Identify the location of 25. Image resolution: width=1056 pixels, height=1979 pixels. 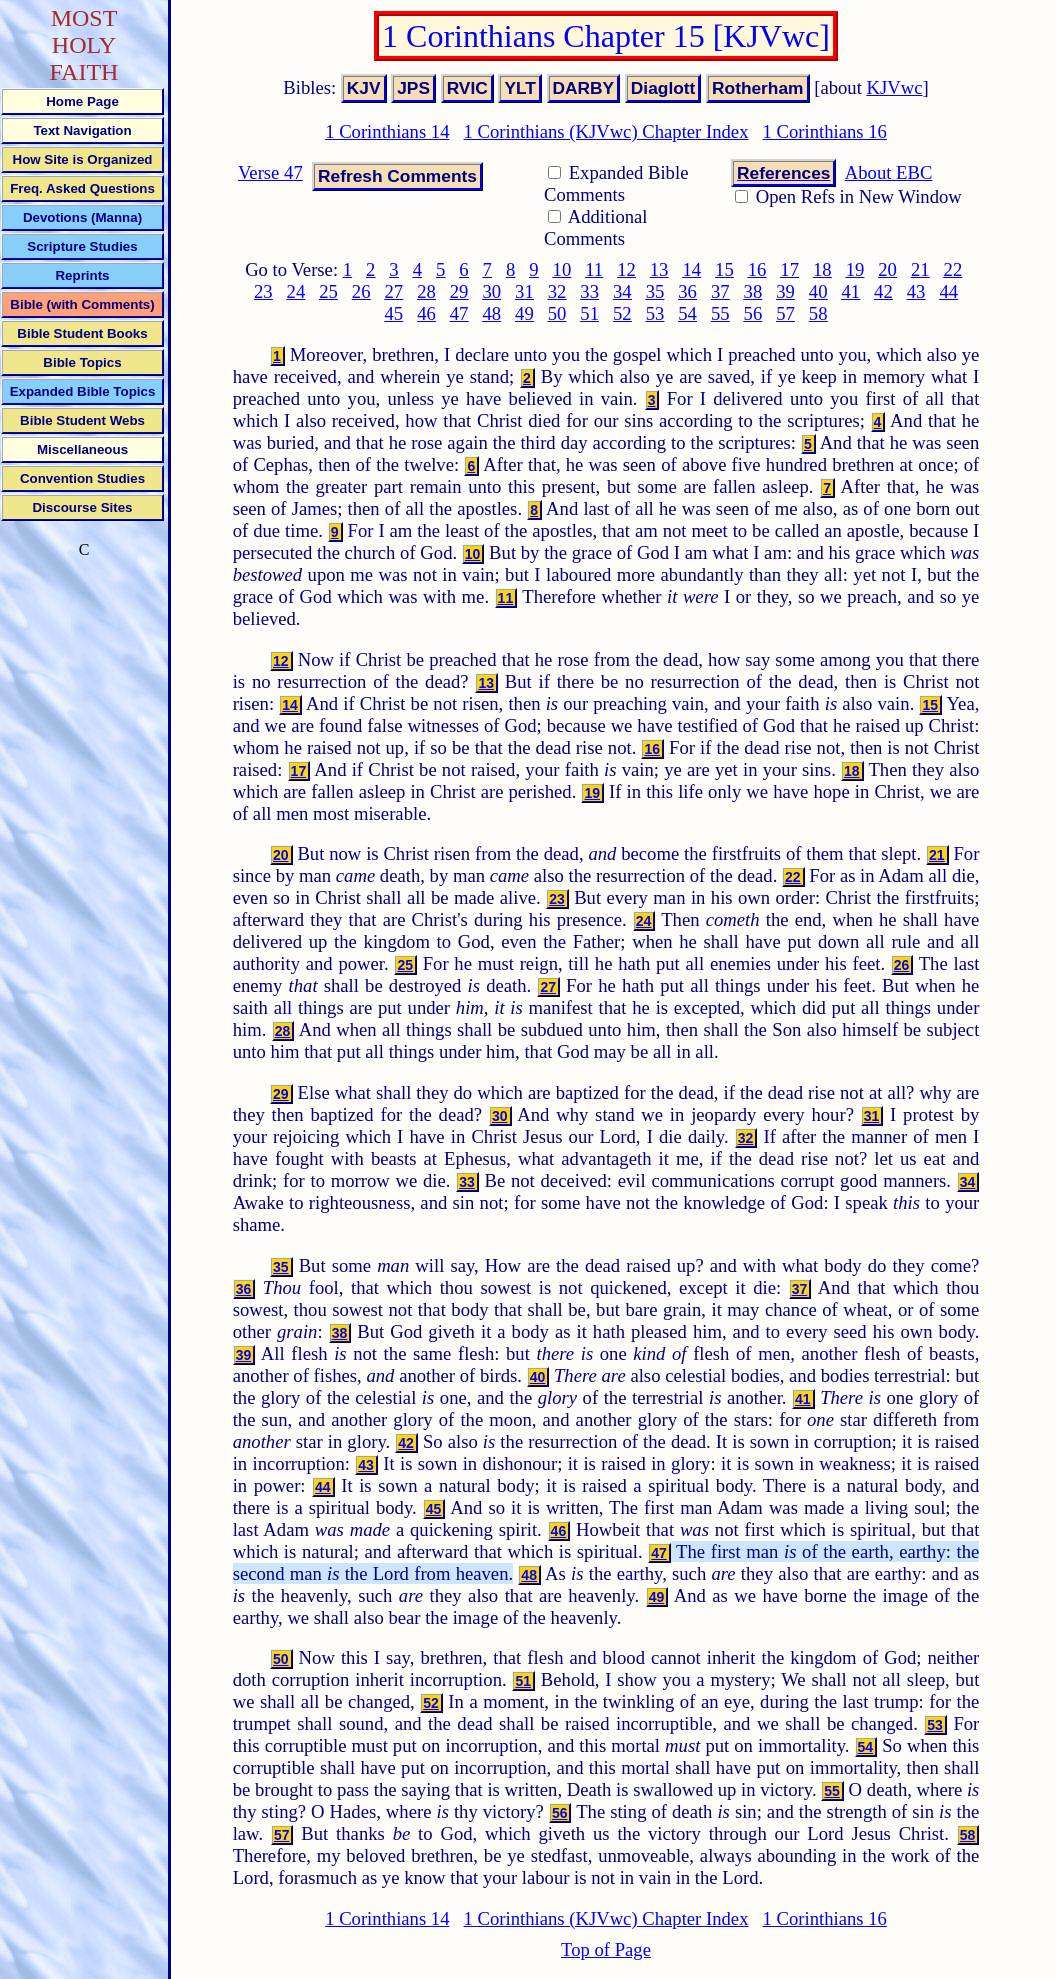
(328, 291).